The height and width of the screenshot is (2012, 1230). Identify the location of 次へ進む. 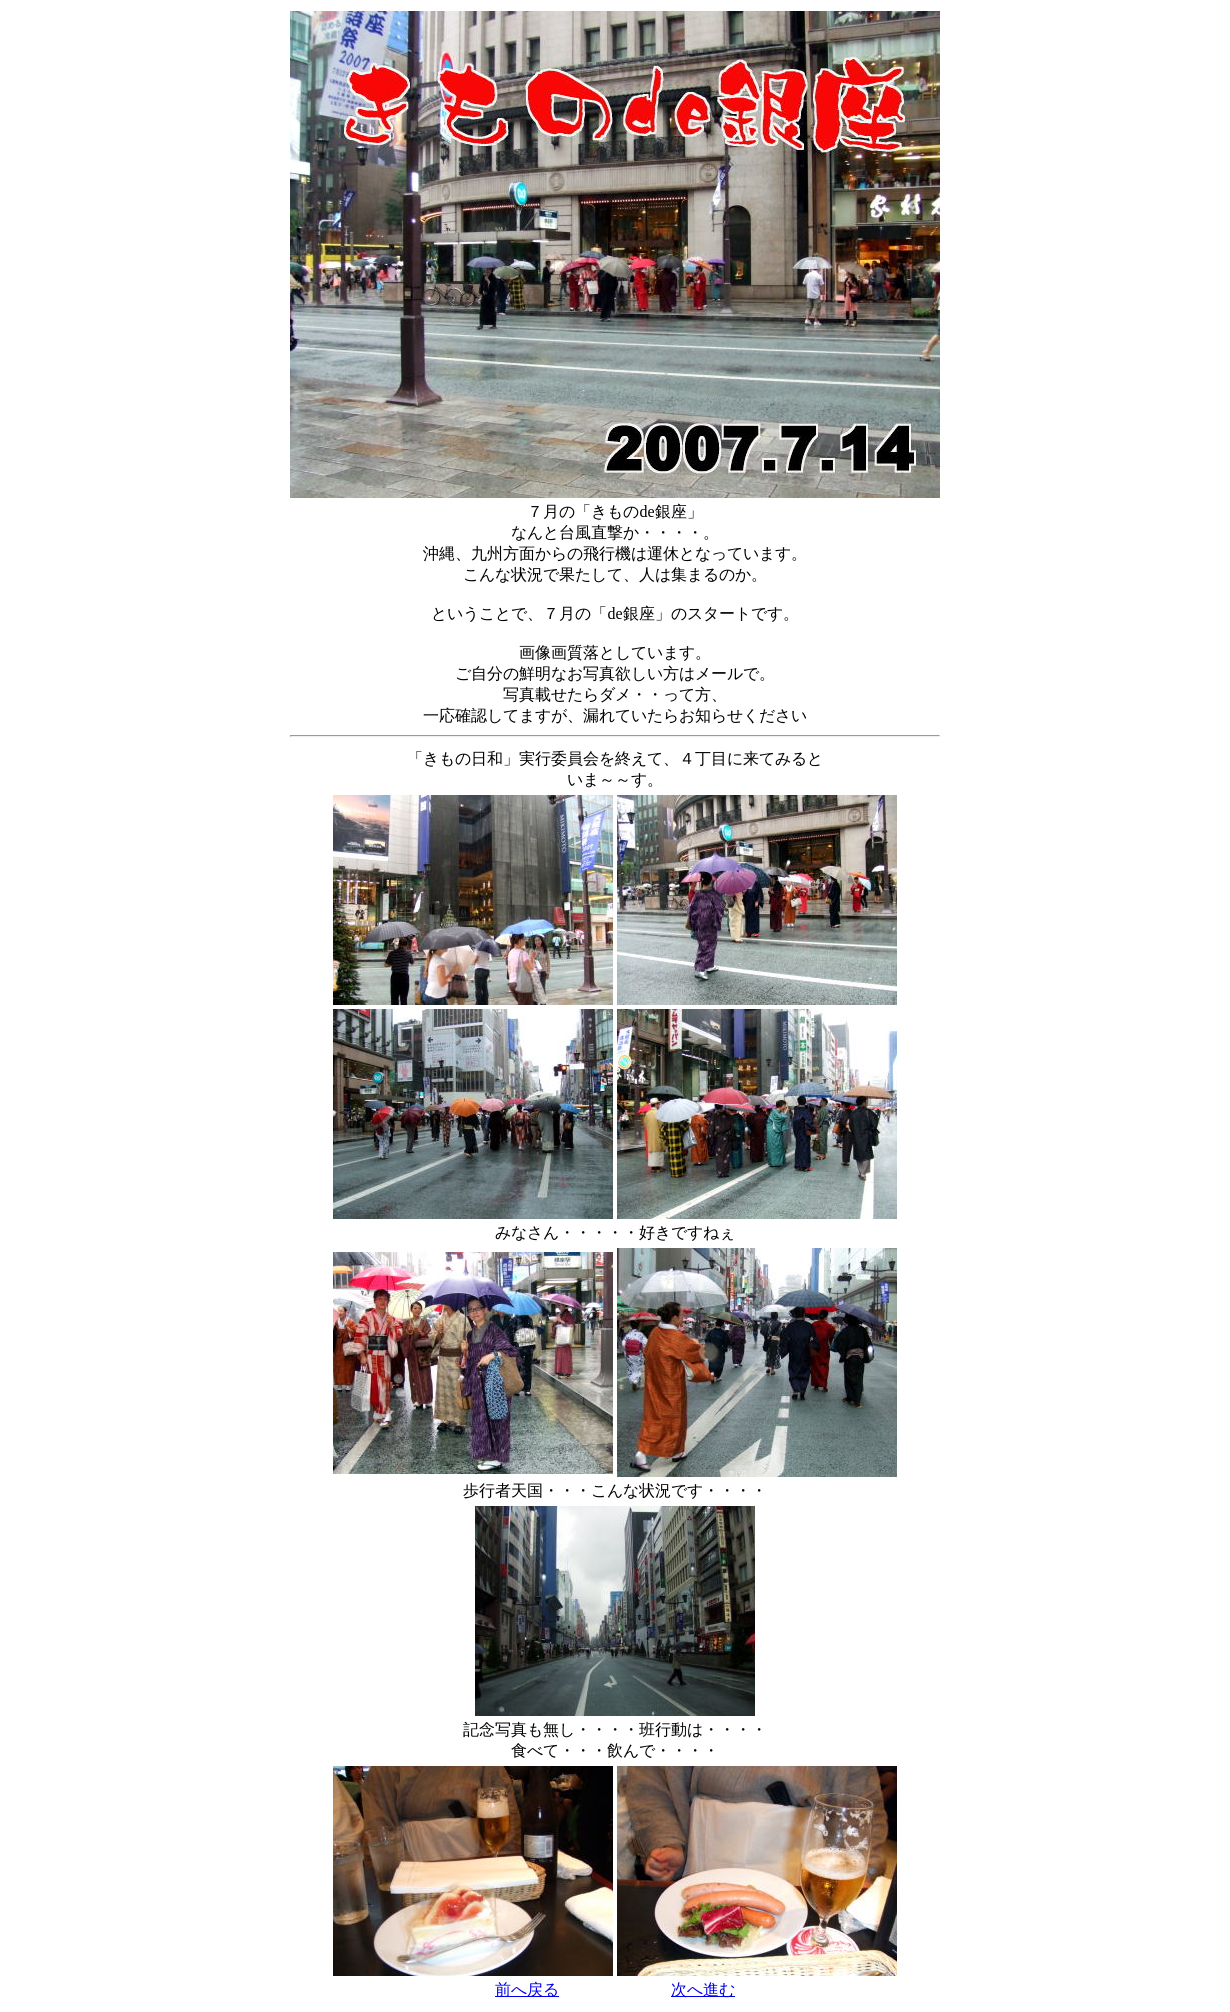
(703, 1989).